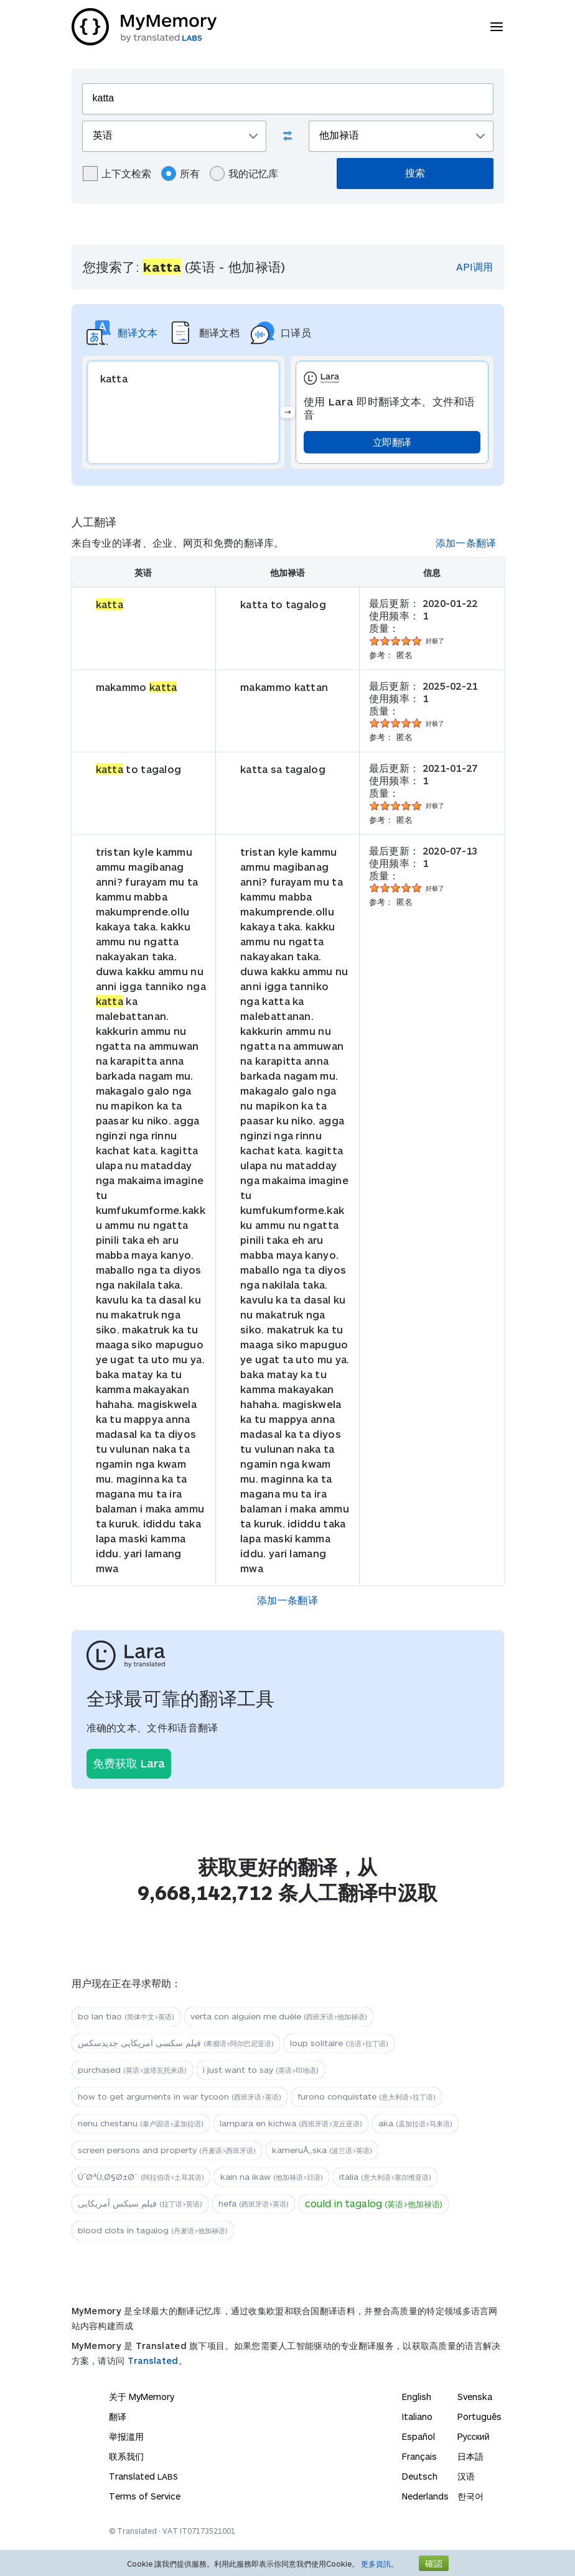  I want to click on 翻译, so click(117, 2416).